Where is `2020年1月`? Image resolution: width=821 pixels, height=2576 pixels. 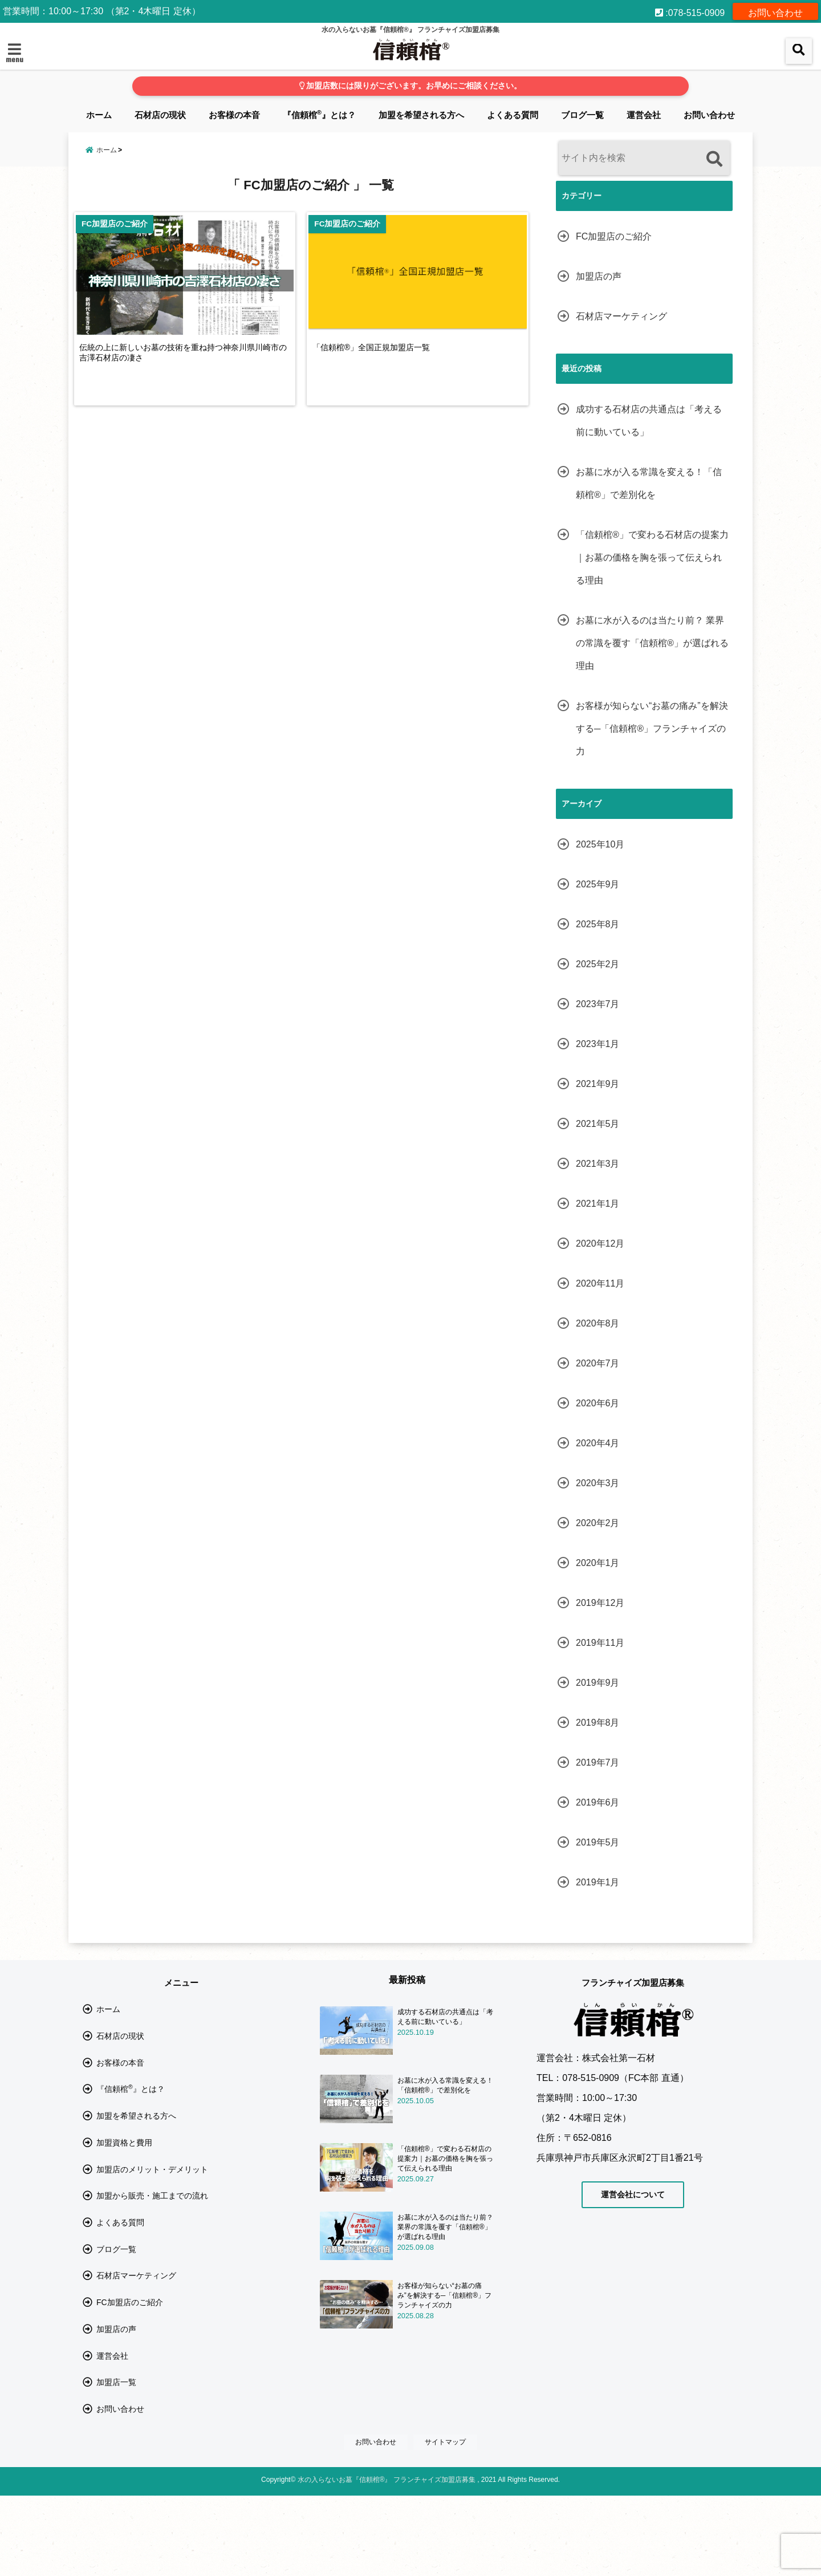 2020年1月 is located at coordinates (598, 1563).